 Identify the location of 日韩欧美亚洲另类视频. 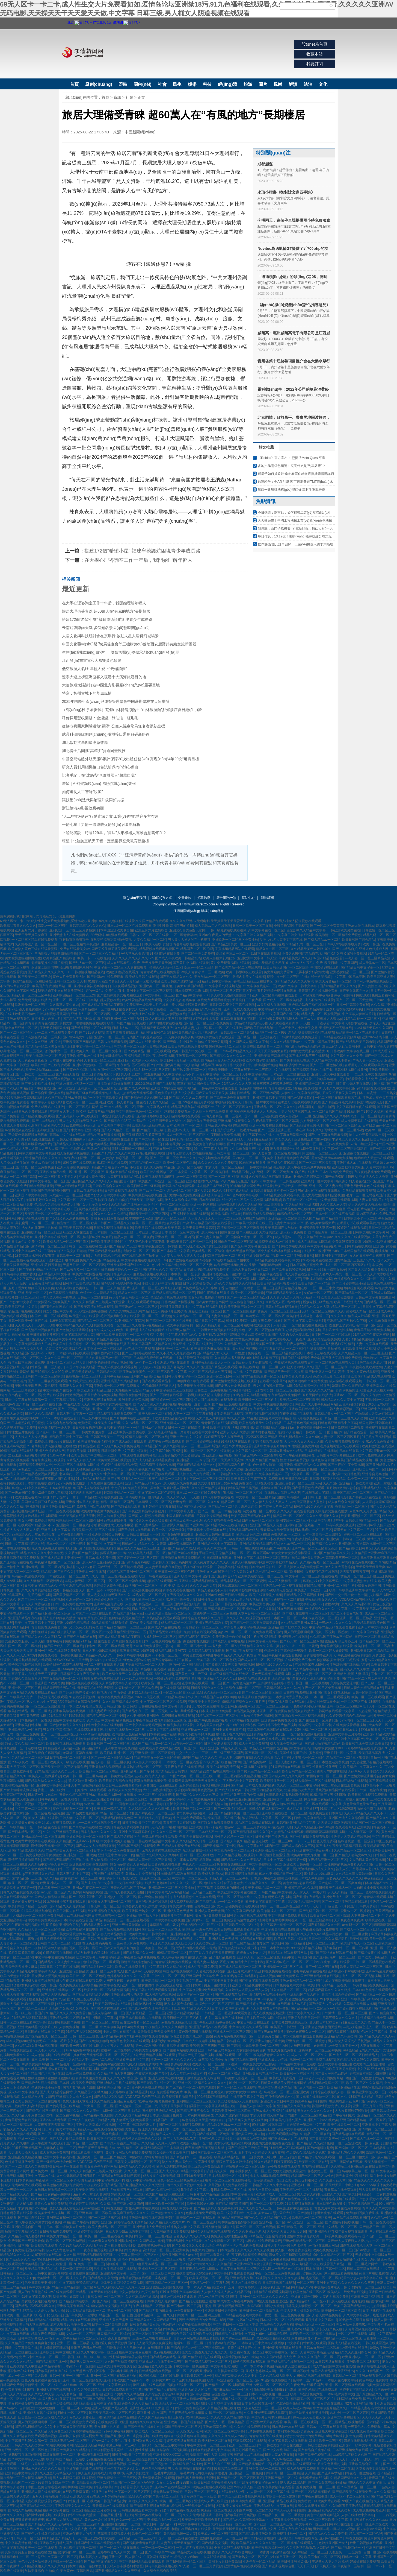
(358, 1348).